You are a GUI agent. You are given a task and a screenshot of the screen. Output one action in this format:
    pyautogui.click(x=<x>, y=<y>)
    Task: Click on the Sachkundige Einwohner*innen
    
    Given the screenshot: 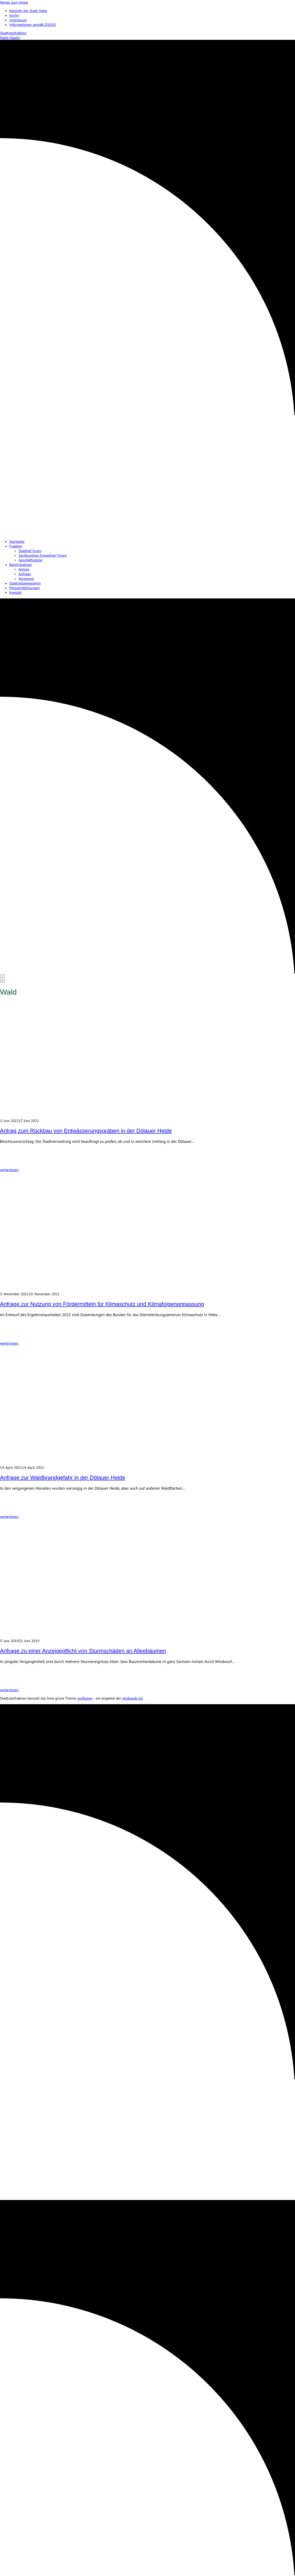 What is the action you would take?
    pyautogui.click(x=43, y=555)
    